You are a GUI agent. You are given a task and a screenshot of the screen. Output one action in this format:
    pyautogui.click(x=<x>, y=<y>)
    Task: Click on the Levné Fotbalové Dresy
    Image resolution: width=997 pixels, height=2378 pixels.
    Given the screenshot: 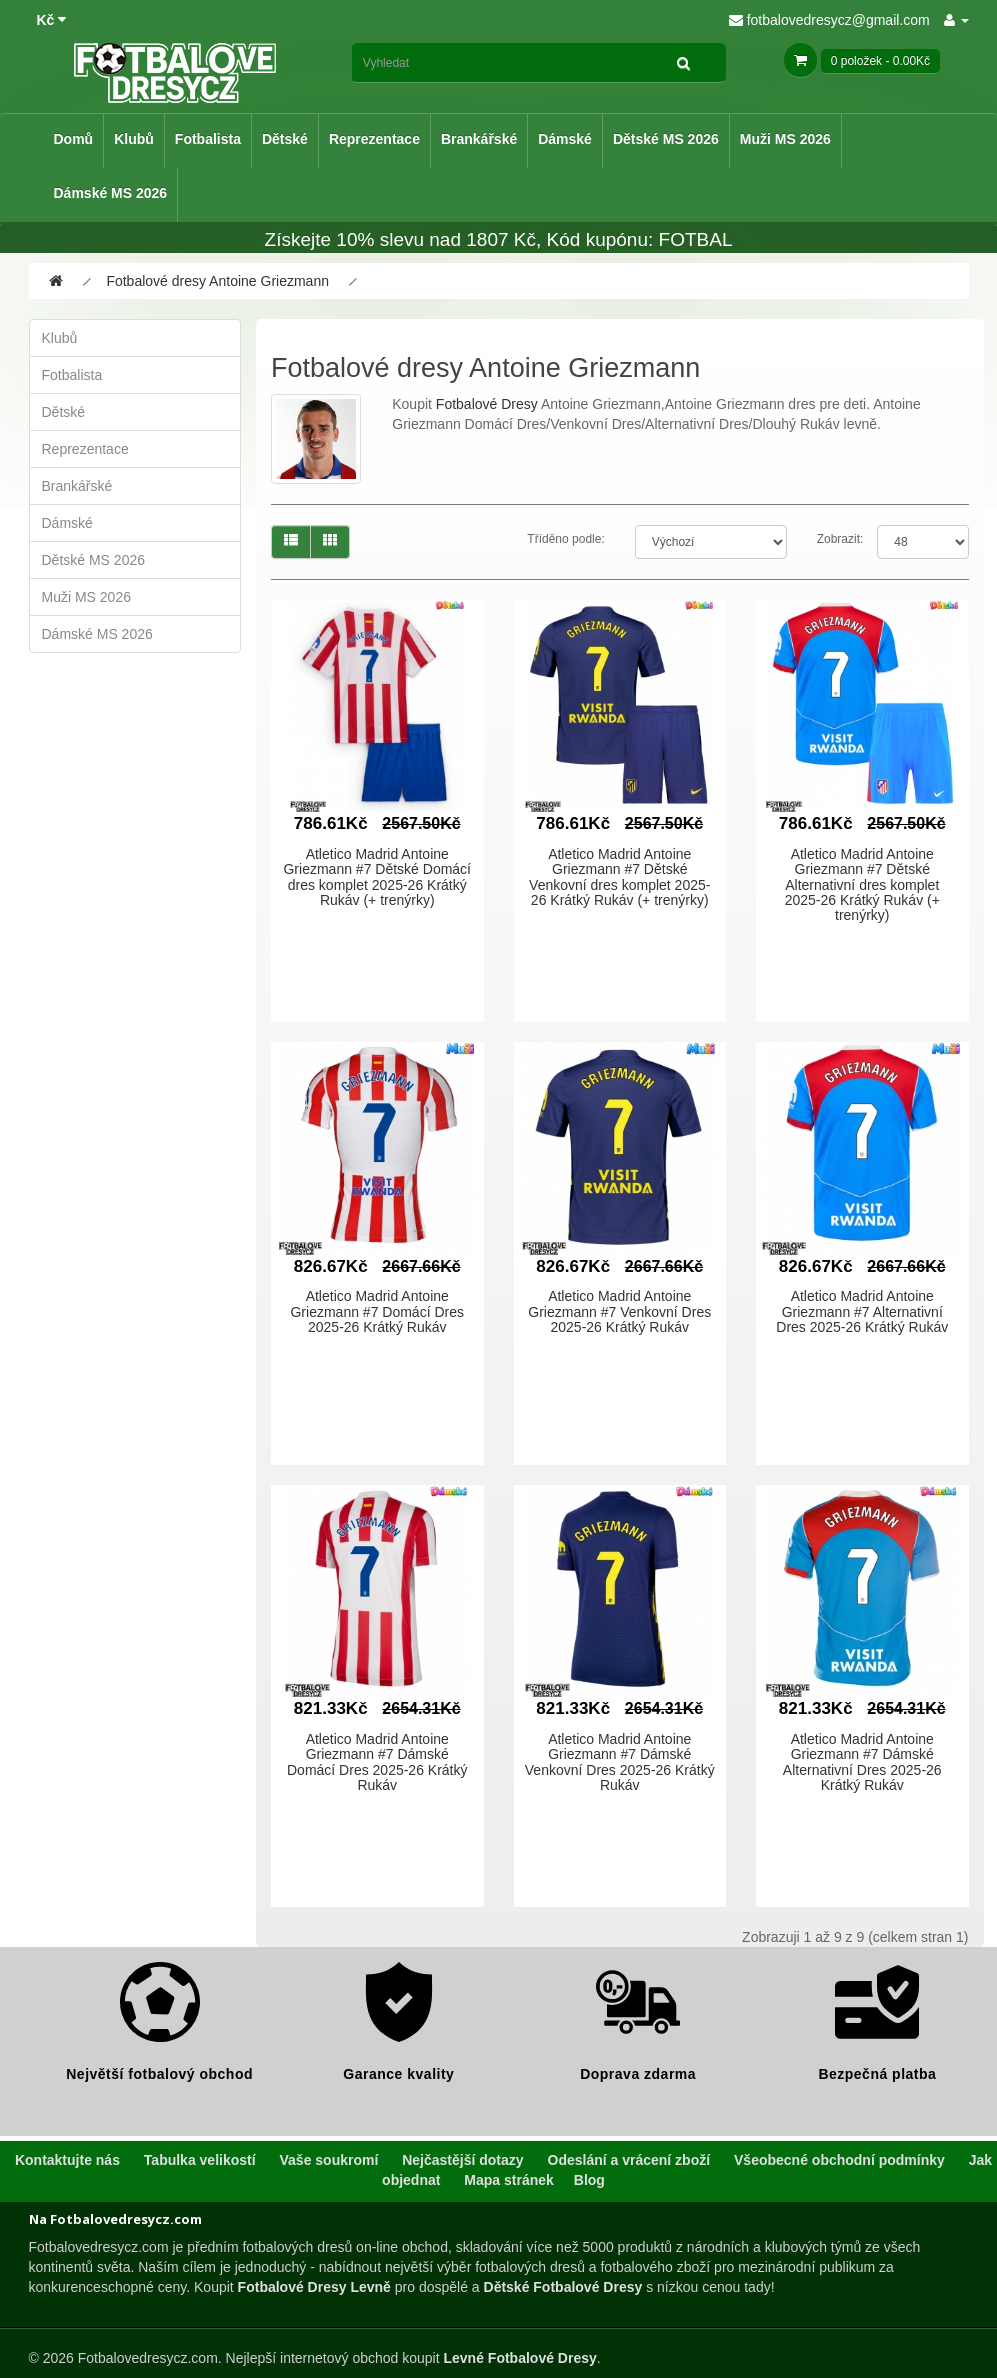 What is the action you would take?
    pyautogui.click(x=519, y=2358)
    